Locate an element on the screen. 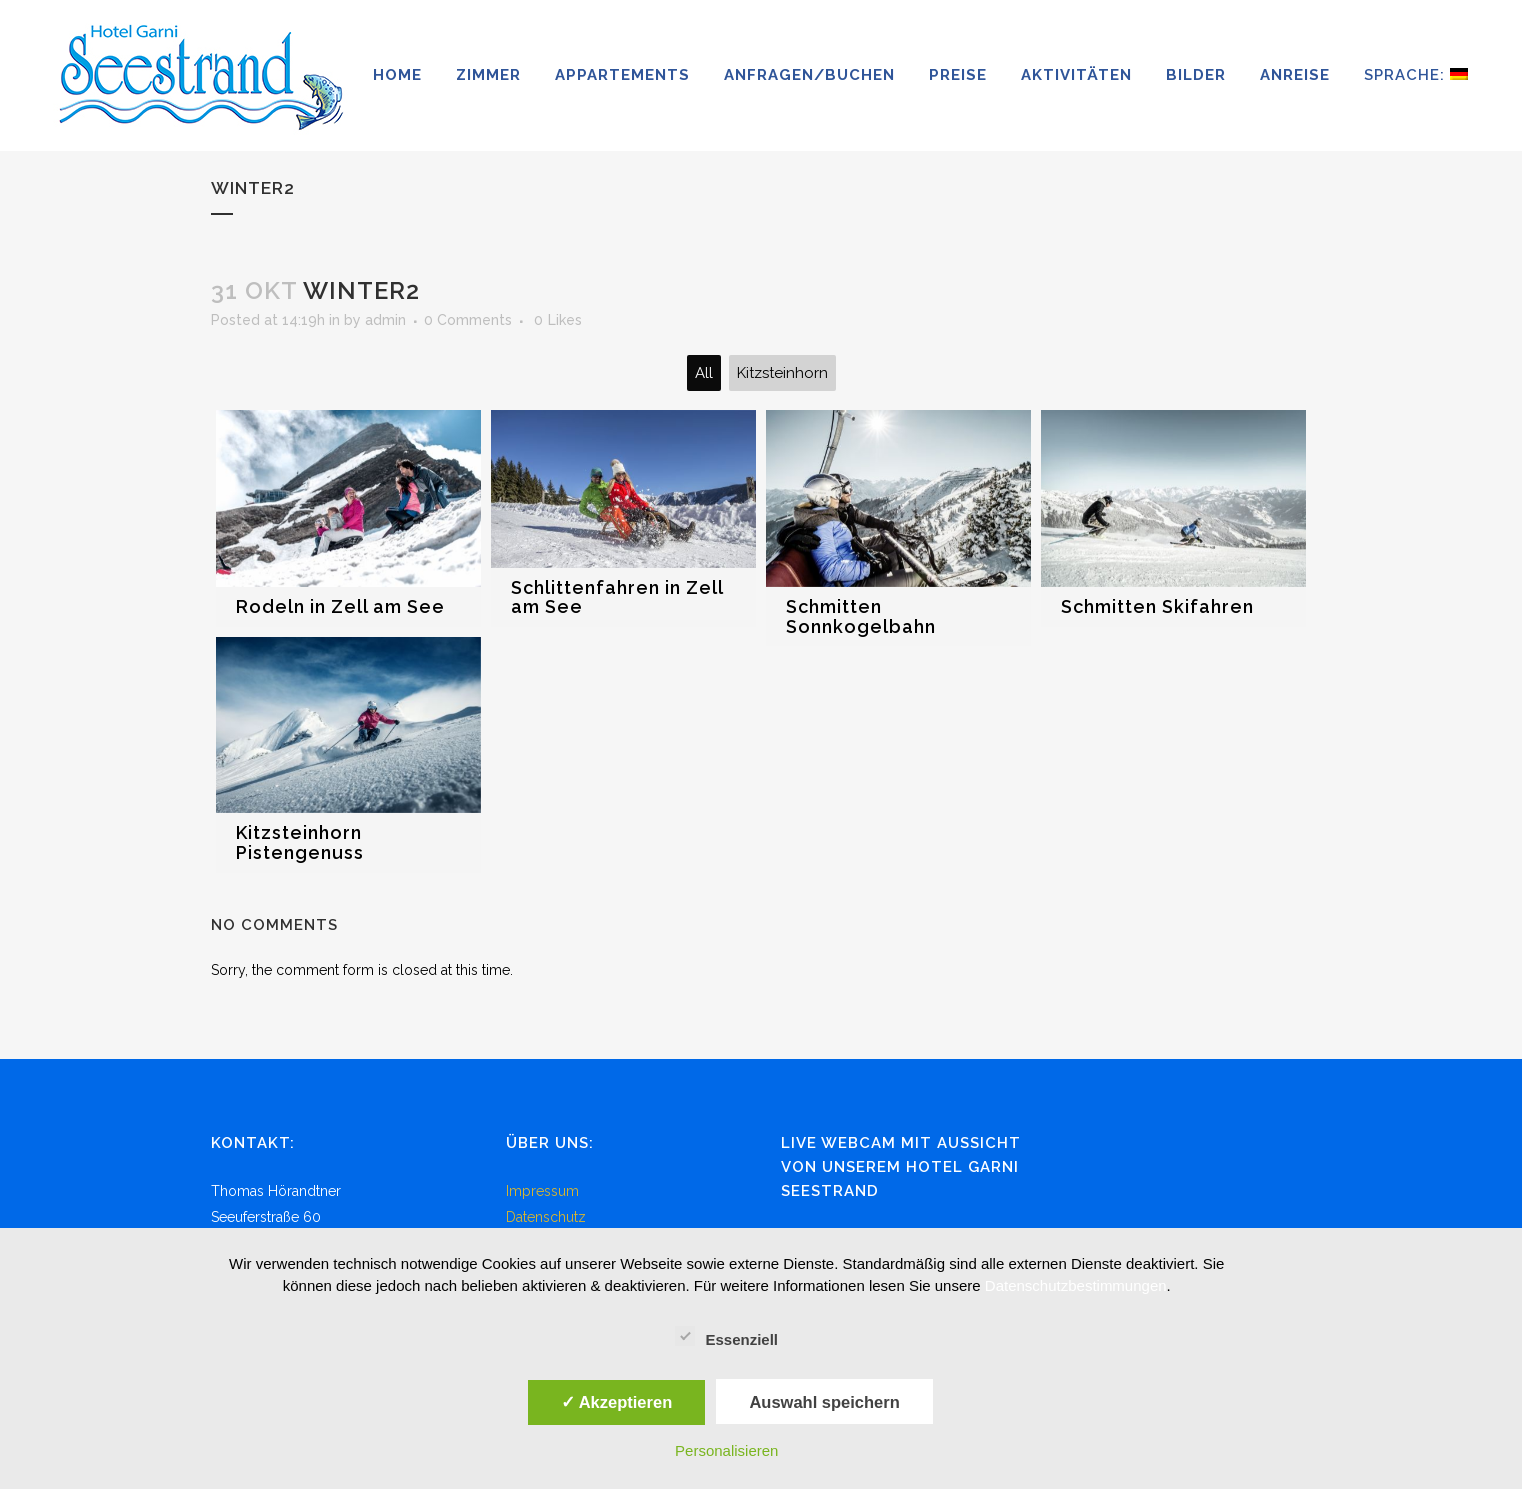 This screenshot has width=1522, height=1489. Auswahl speichern is located at coordinates (824, 1402).